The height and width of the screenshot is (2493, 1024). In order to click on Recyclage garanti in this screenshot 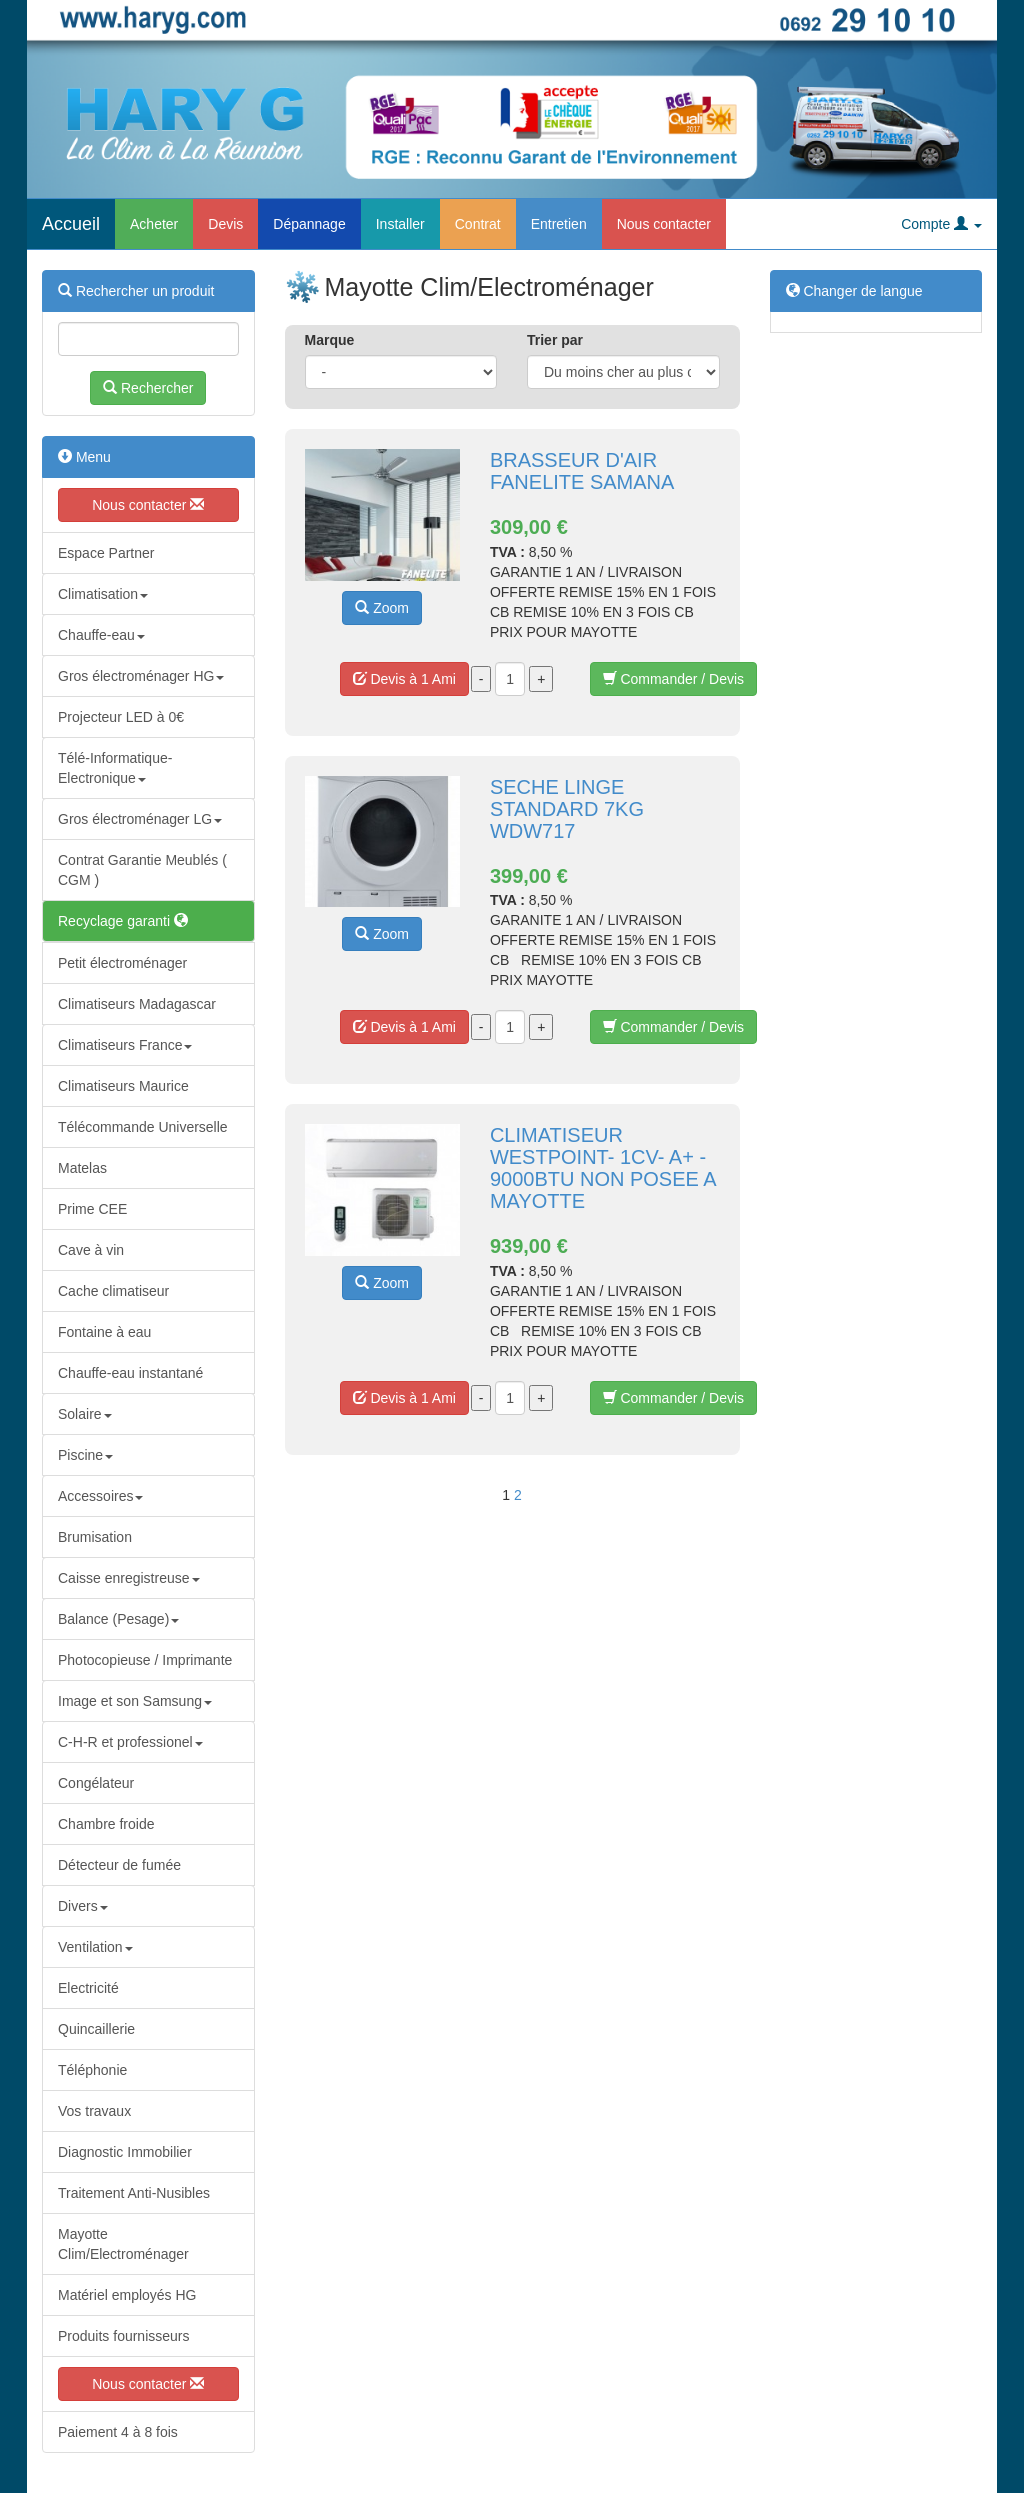, I will do `click(123, 921)`.